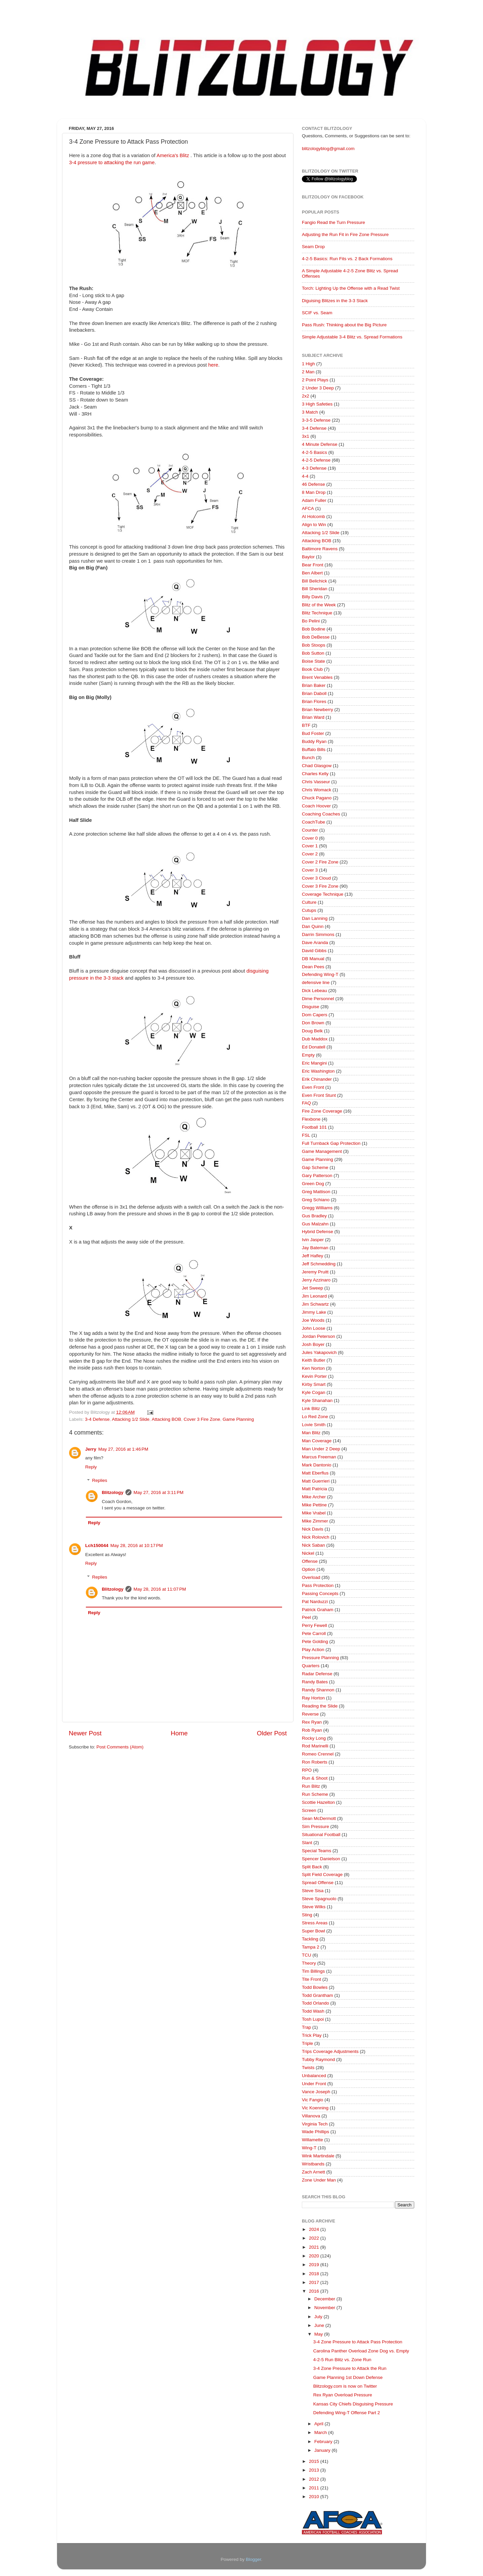  Describe the element at coordinates (315, 2131) in the screenshot. I see `Wade Phillips` at that location.